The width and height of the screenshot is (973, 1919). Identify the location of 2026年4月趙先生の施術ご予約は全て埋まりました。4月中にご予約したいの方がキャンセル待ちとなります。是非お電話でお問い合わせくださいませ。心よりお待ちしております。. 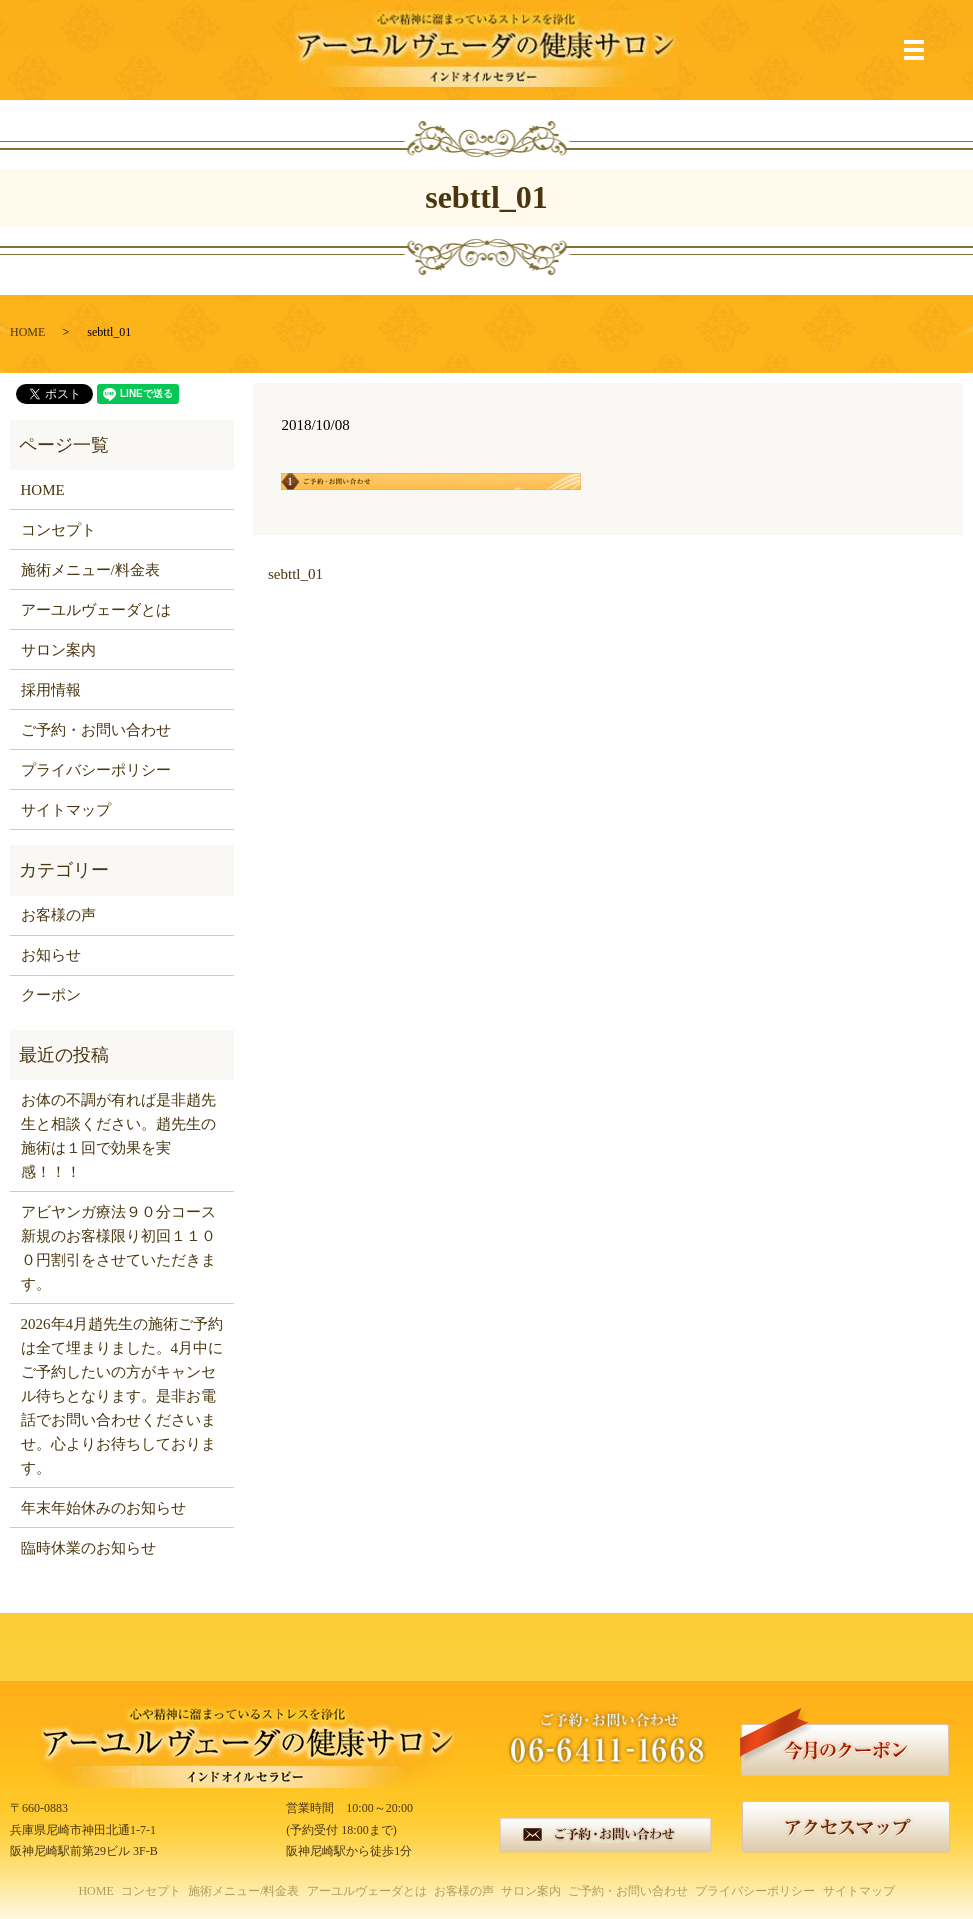
(122, 1396).